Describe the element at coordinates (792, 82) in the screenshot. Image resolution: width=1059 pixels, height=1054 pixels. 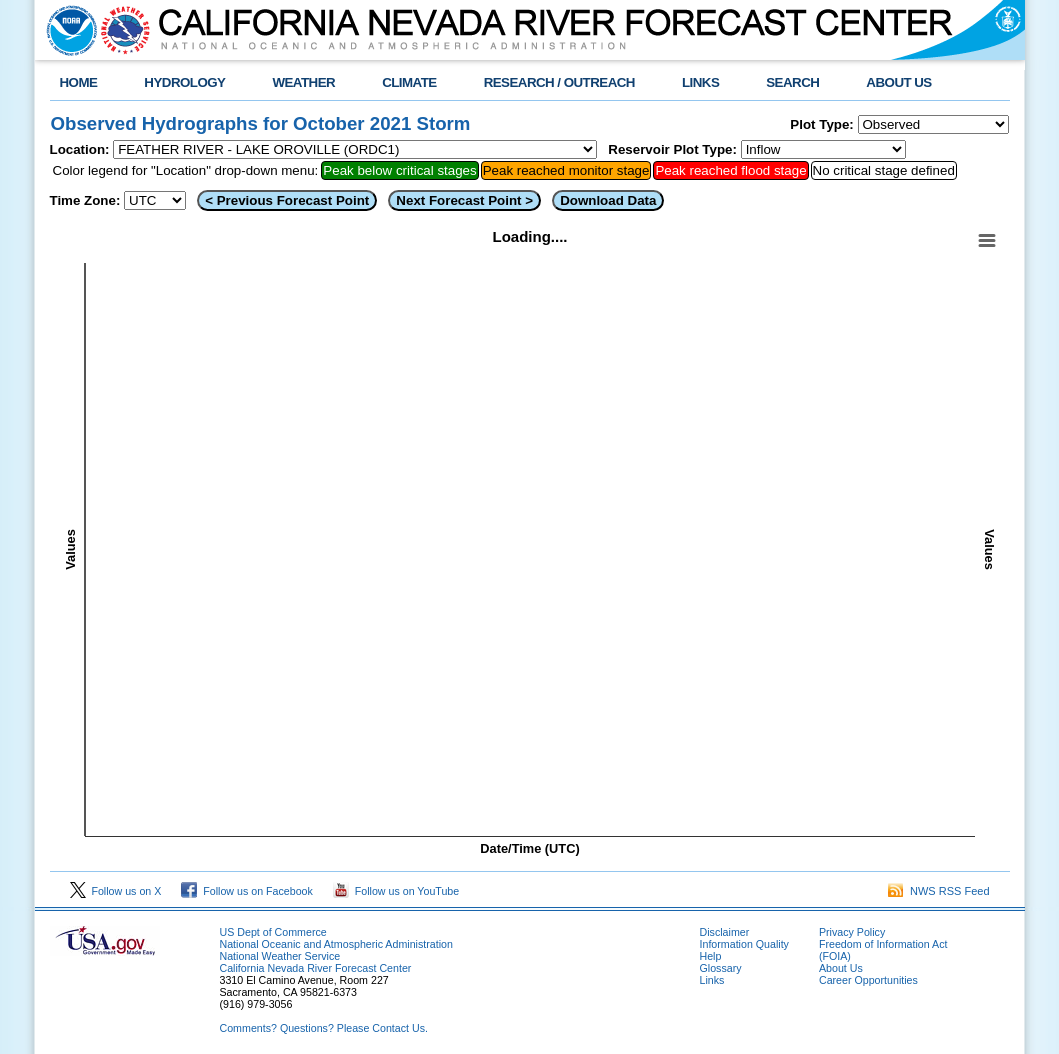
I see `SEARCH` at that location.